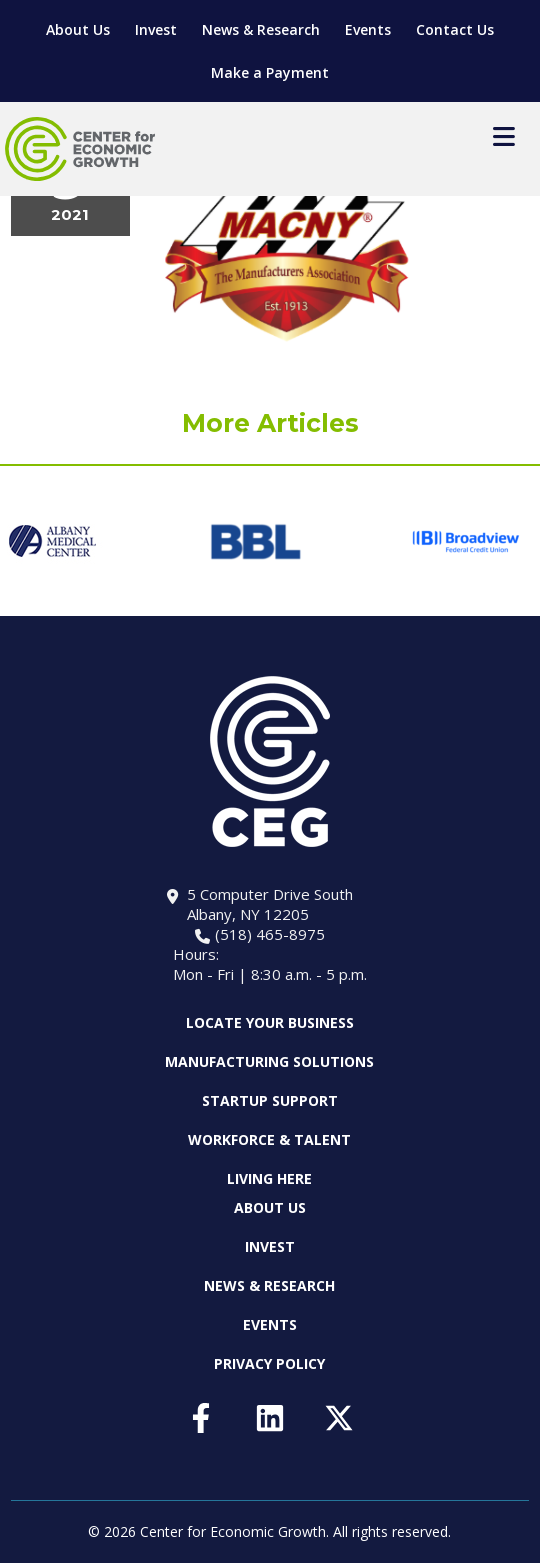 The image size is (540, 1563). What do you see at coordinates (368, 29) in the screenshot?
I see `Events` at bounding box center [368, 29].